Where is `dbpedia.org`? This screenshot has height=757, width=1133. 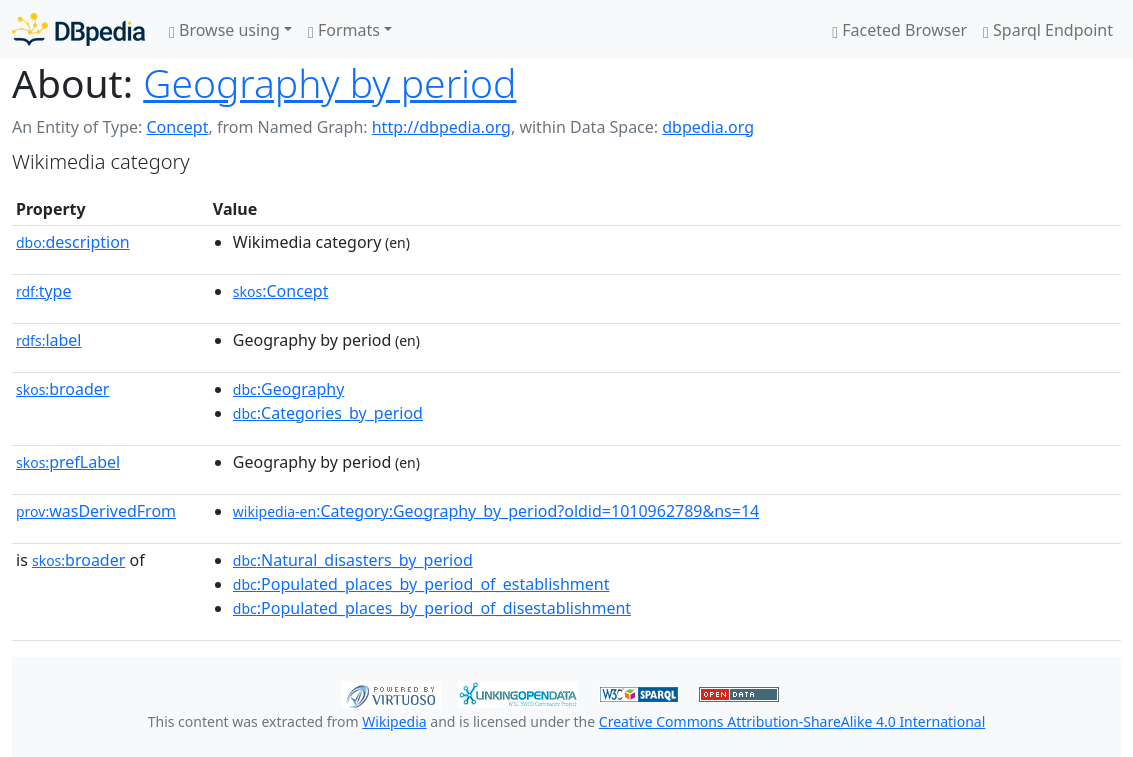 dbpedia.org is located at coordinates (708, 127).